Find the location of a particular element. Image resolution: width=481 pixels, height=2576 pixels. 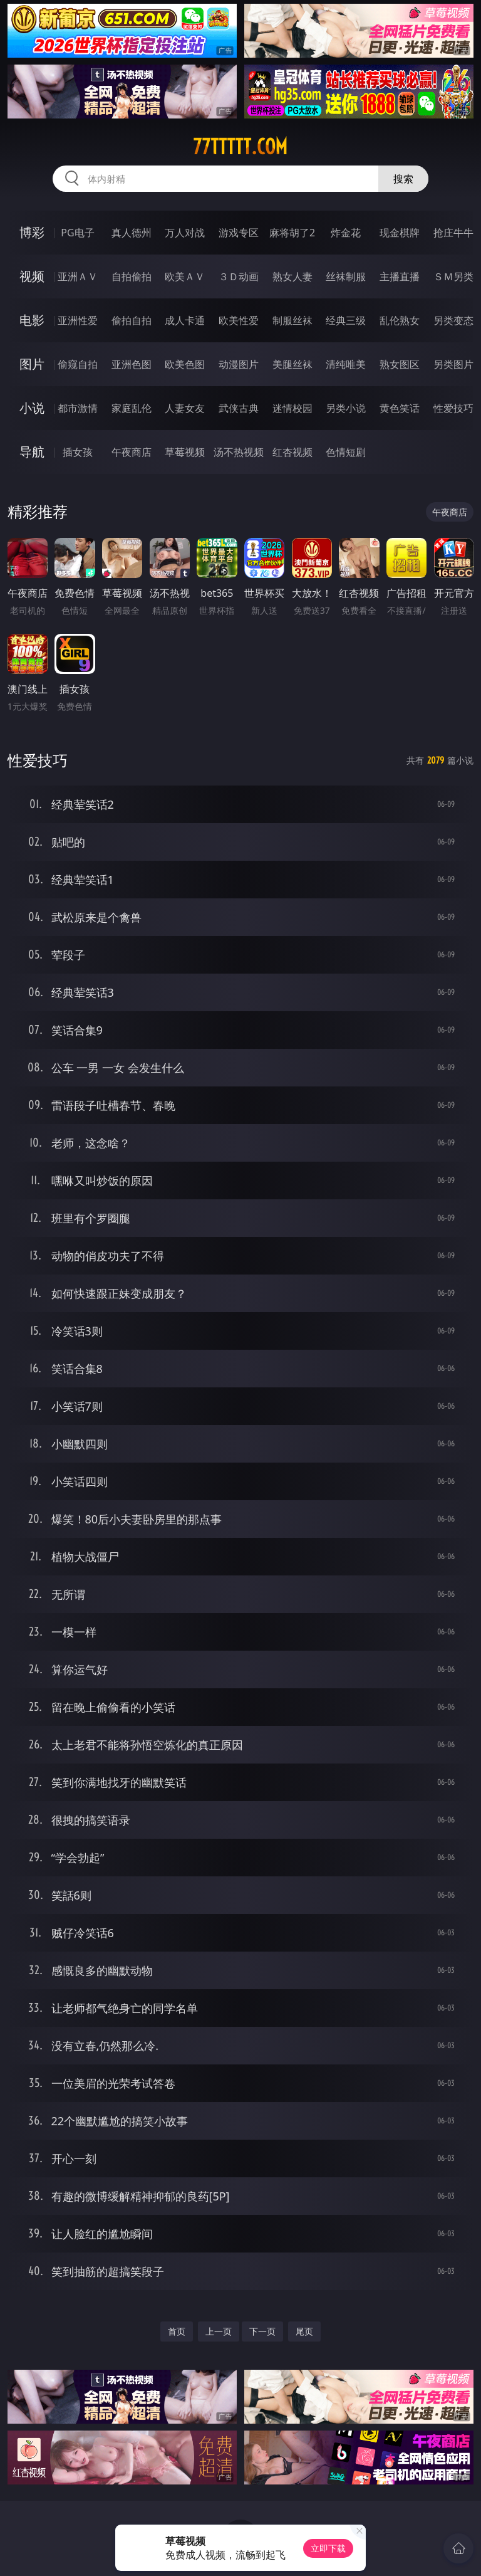

导航 is located at coordinates (31, 451).